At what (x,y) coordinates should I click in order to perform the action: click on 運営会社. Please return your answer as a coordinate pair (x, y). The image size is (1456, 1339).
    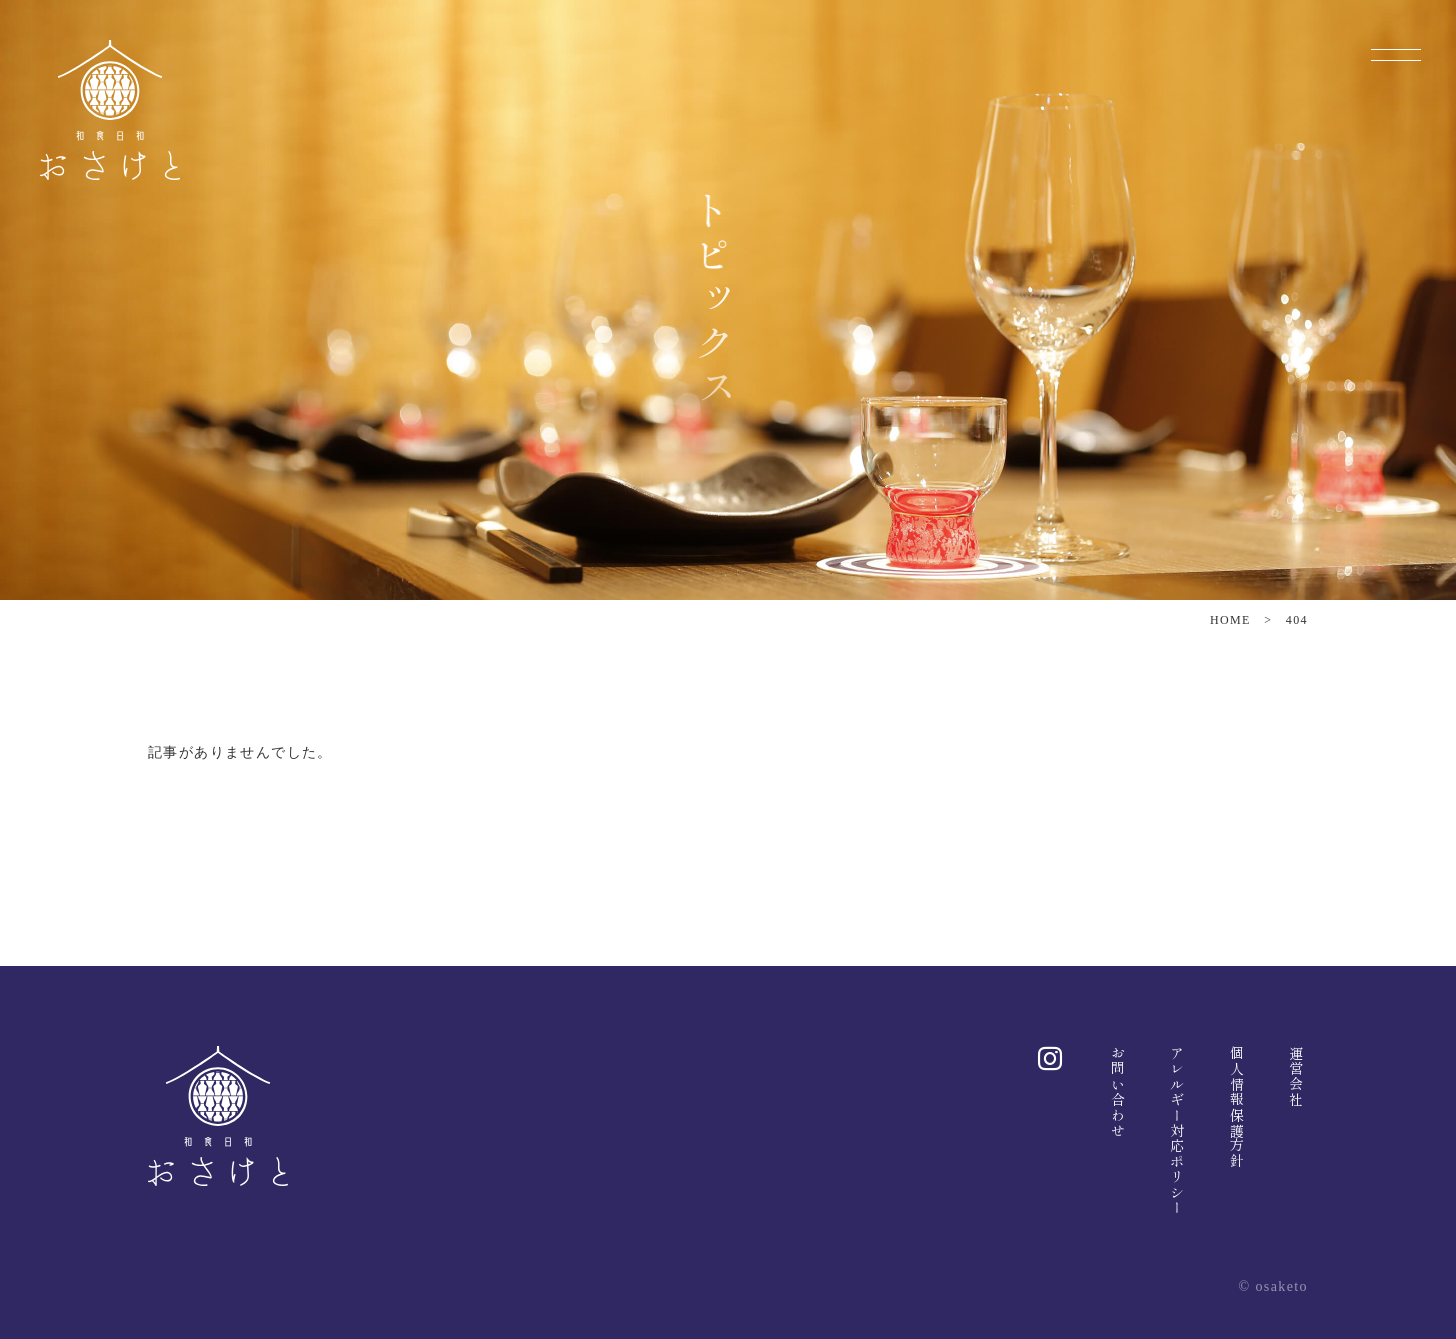
    Looking at the image, I should click on (1296, 1077).